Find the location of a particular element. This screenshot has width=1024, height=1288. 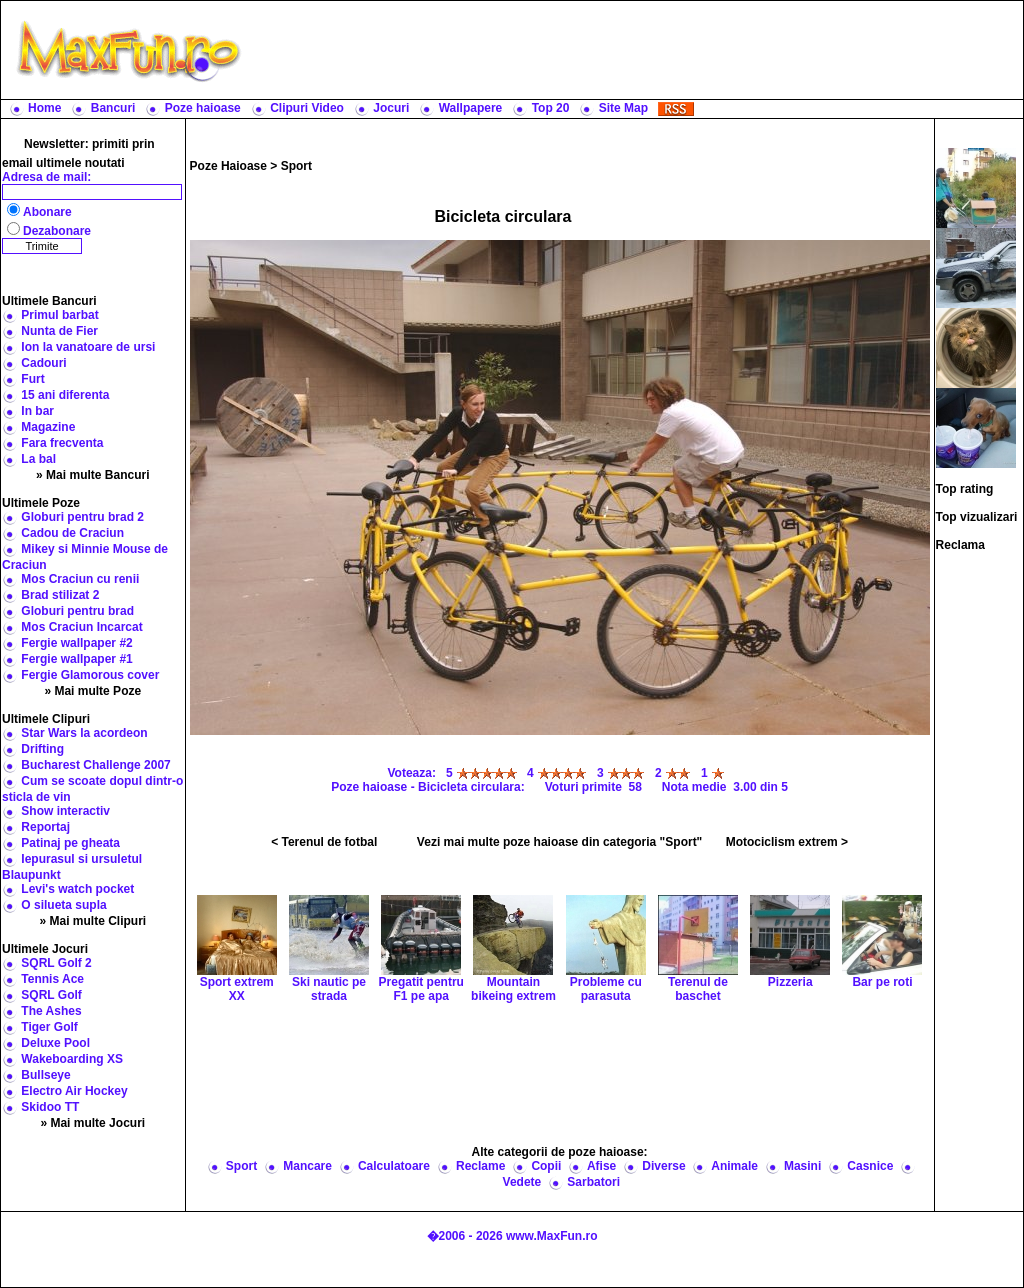

Primul barbat is located at coordinates (59, 315).